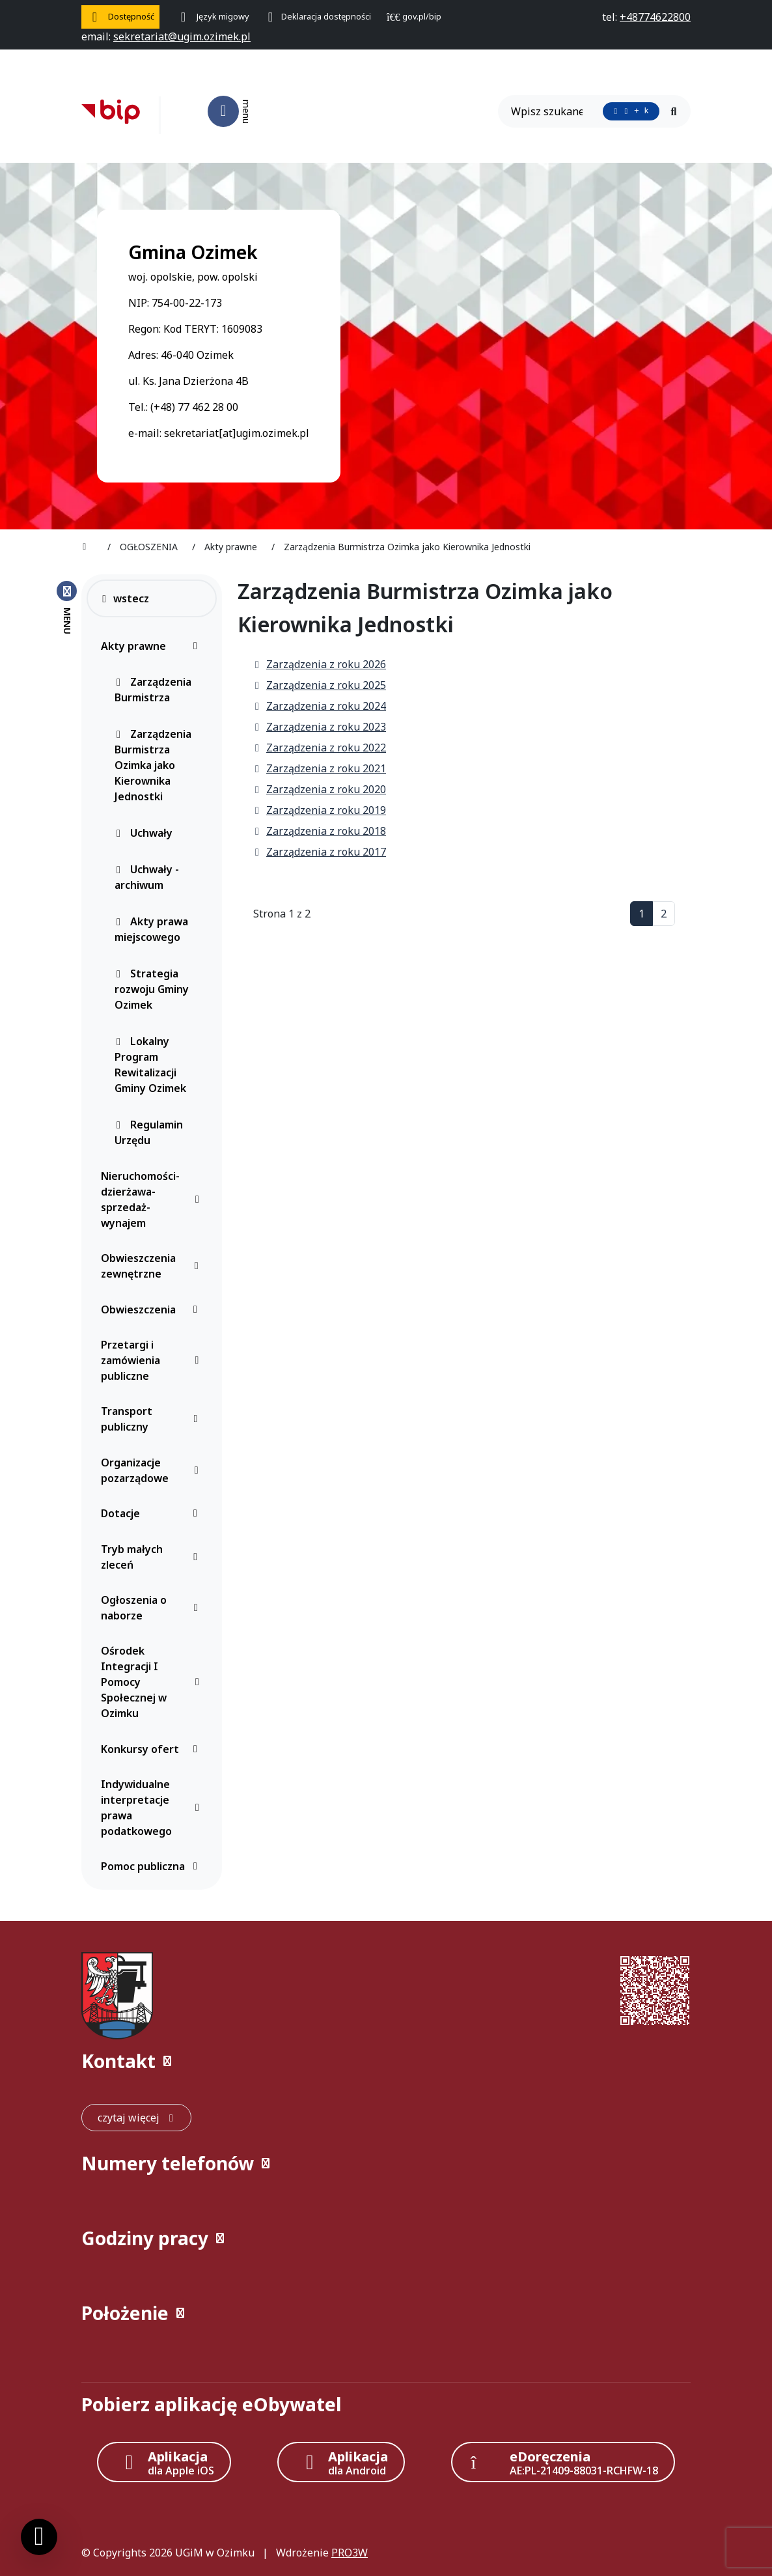 This screenshot has height=2576, width=772. I want to click on Obwieszczenia, so click(152, 1309).